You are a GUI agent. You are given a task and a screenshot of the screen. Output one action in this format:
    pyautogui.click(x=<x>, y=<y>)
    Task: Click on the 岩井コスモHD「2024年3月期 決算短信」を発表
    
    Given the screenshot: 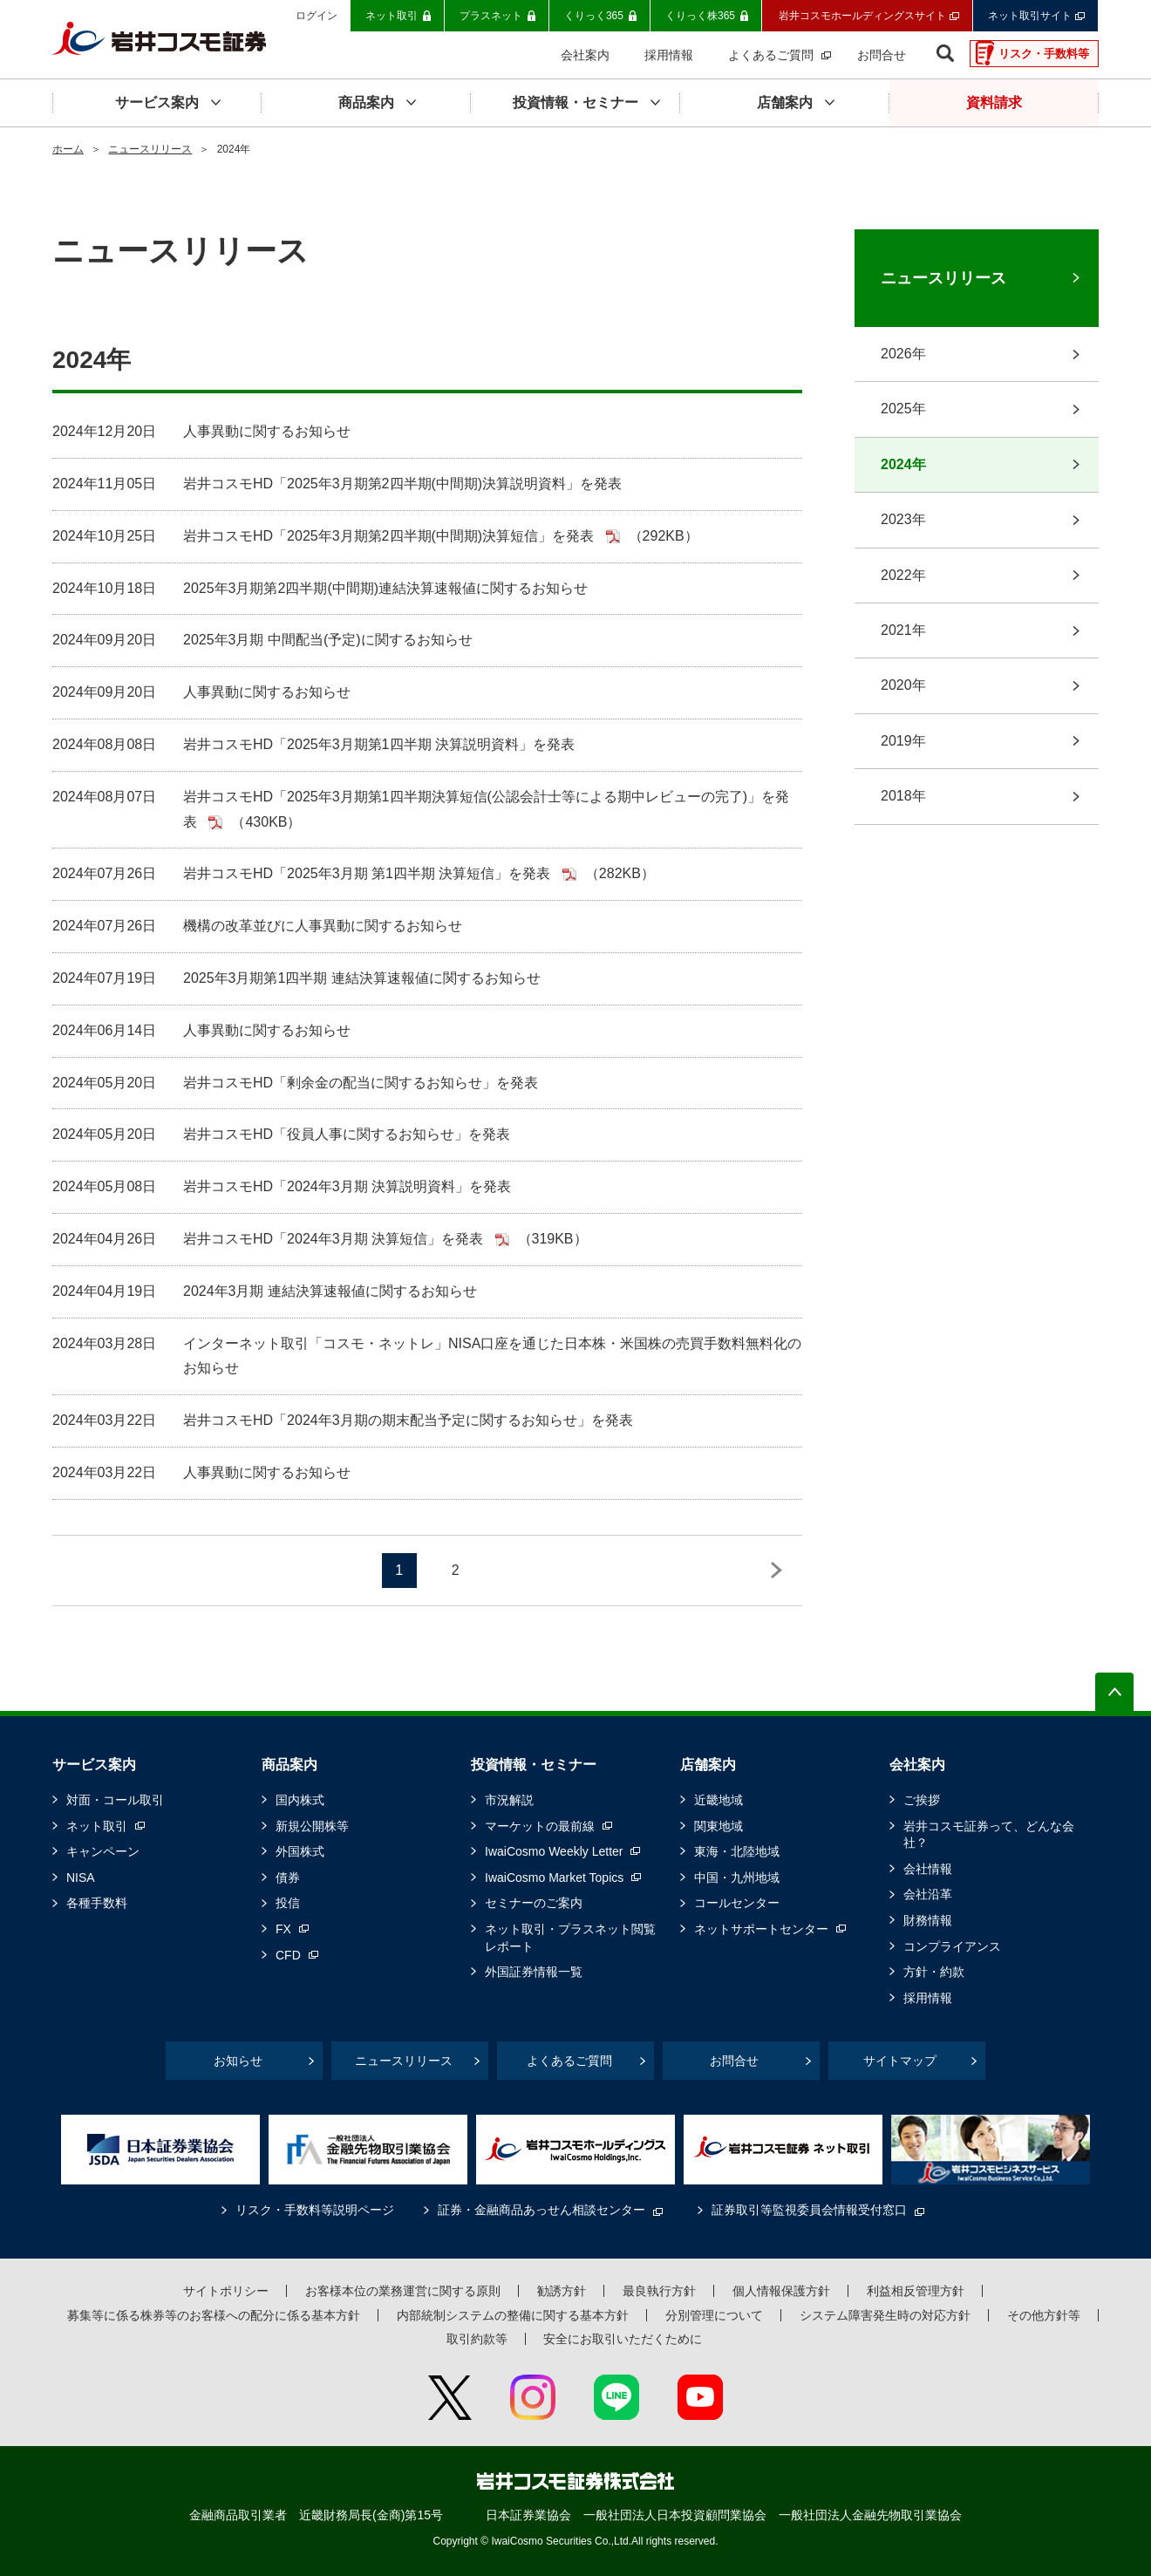 What is the action you would take?
    pyautogui.click(x=335, y=1238)
    